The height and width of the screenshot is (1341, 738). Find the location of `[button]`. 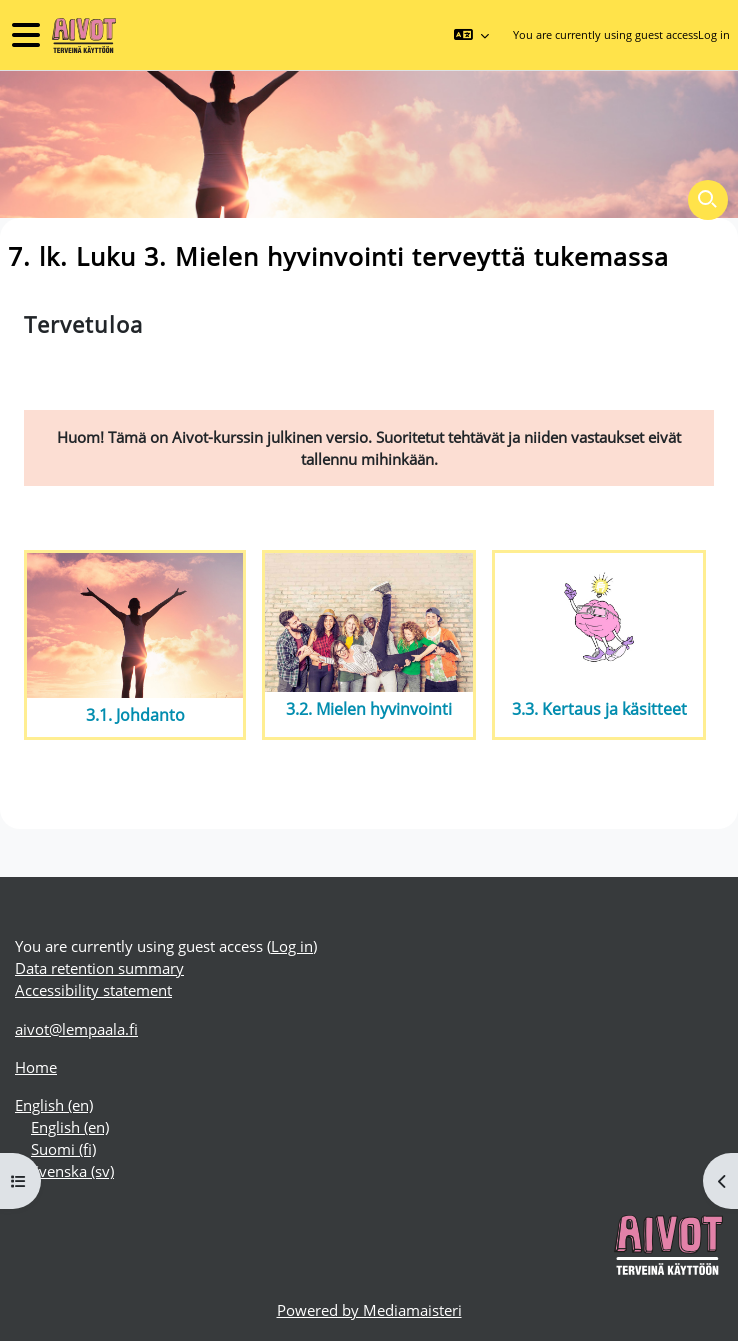

[button] is located at coordinates (470, 35).